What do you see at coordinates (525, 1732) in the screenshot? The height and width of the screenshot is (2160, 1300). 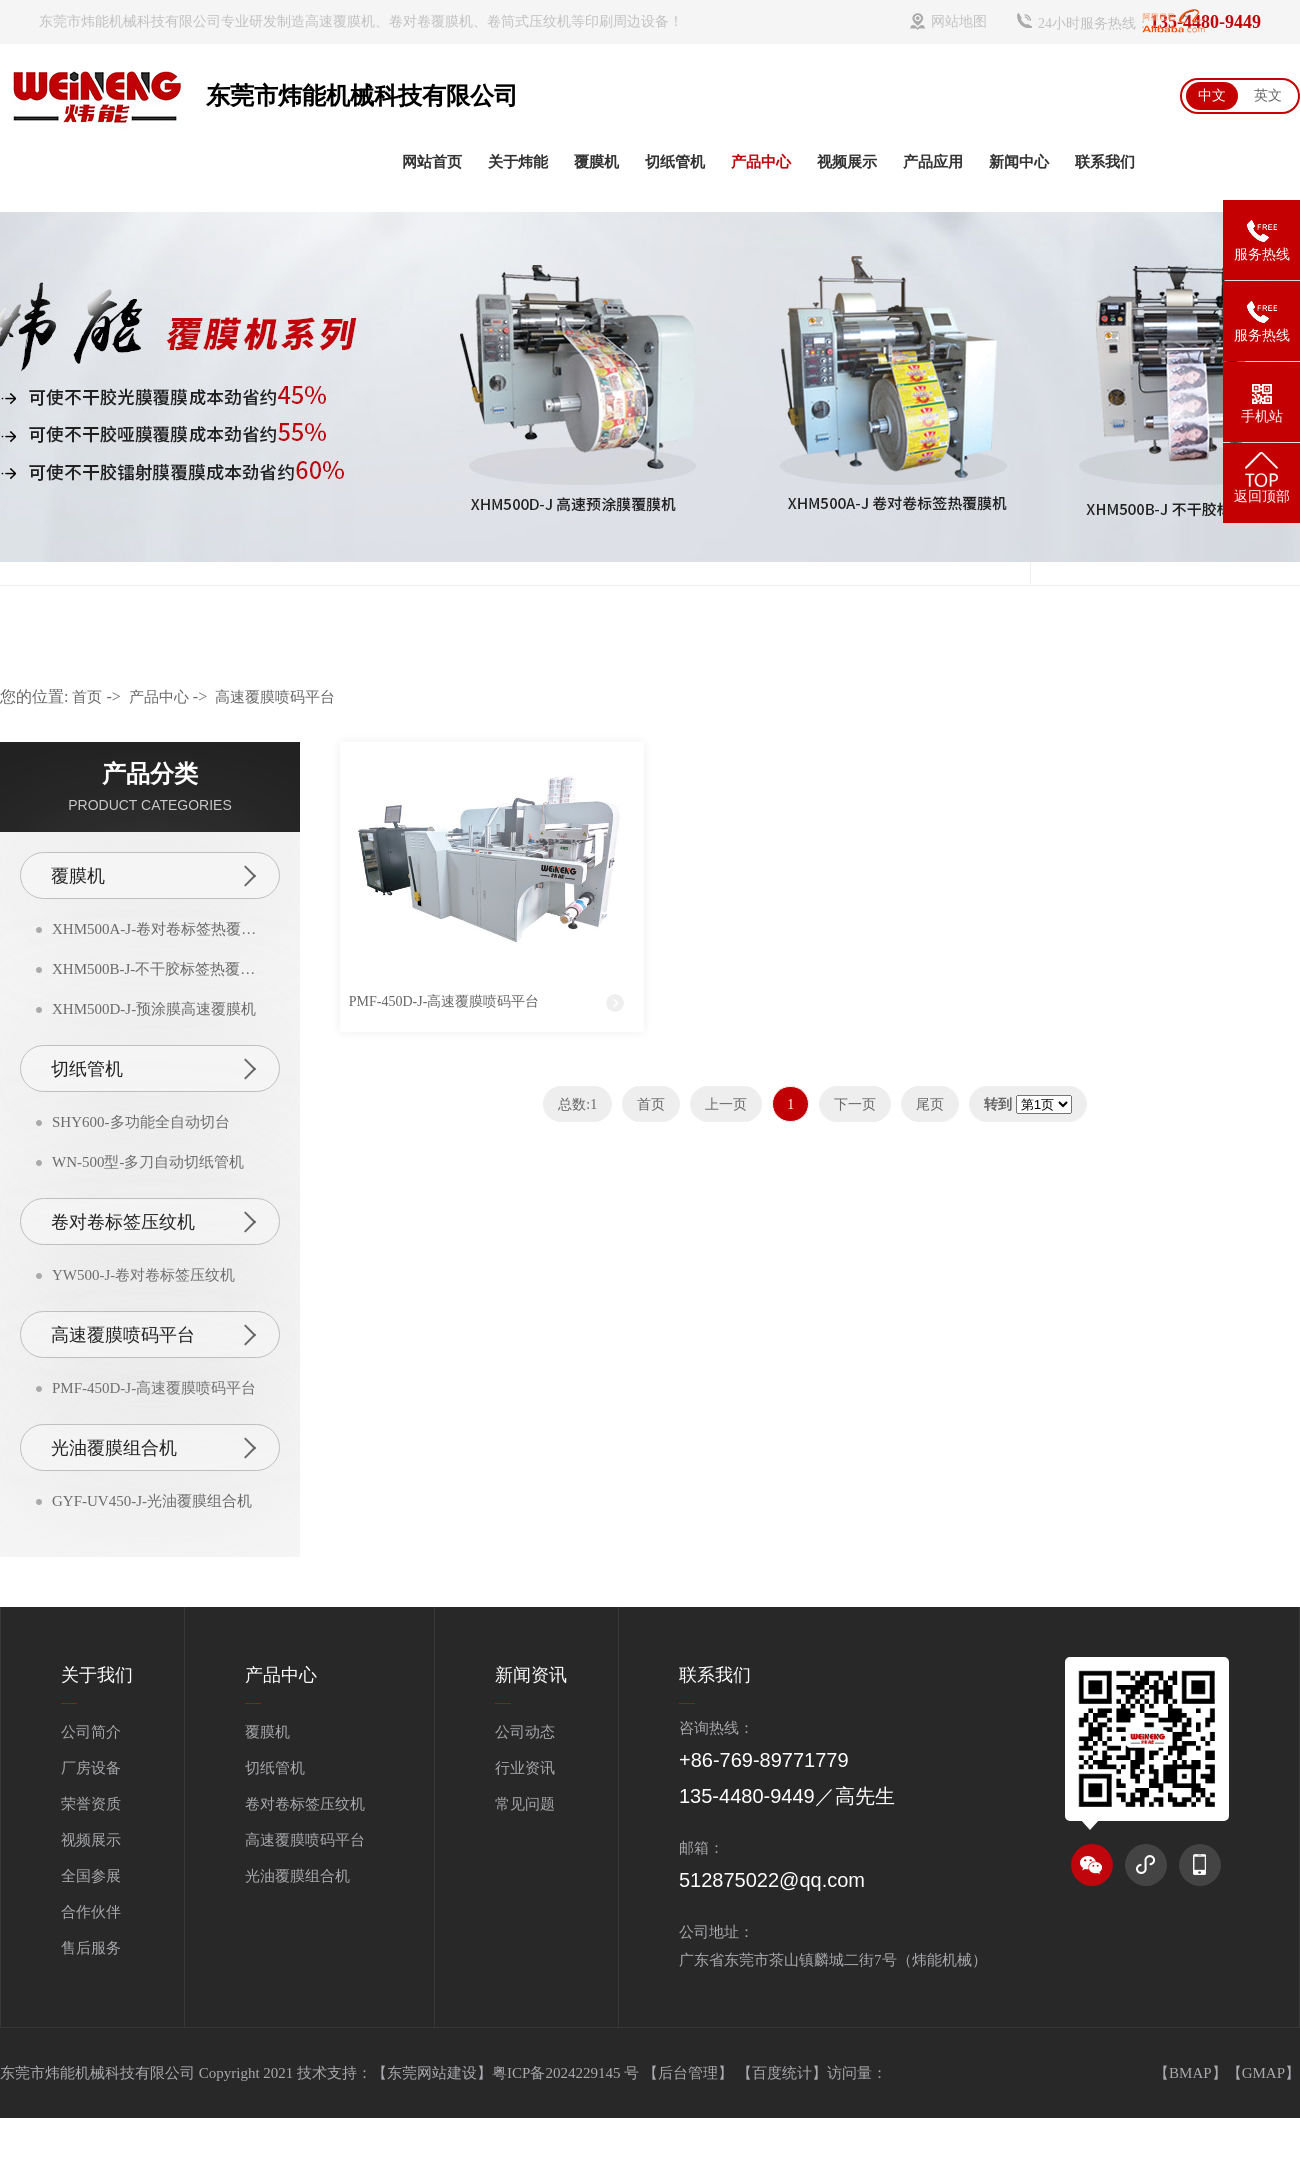 I see `公司动态` at bounding box center [525, 1732].